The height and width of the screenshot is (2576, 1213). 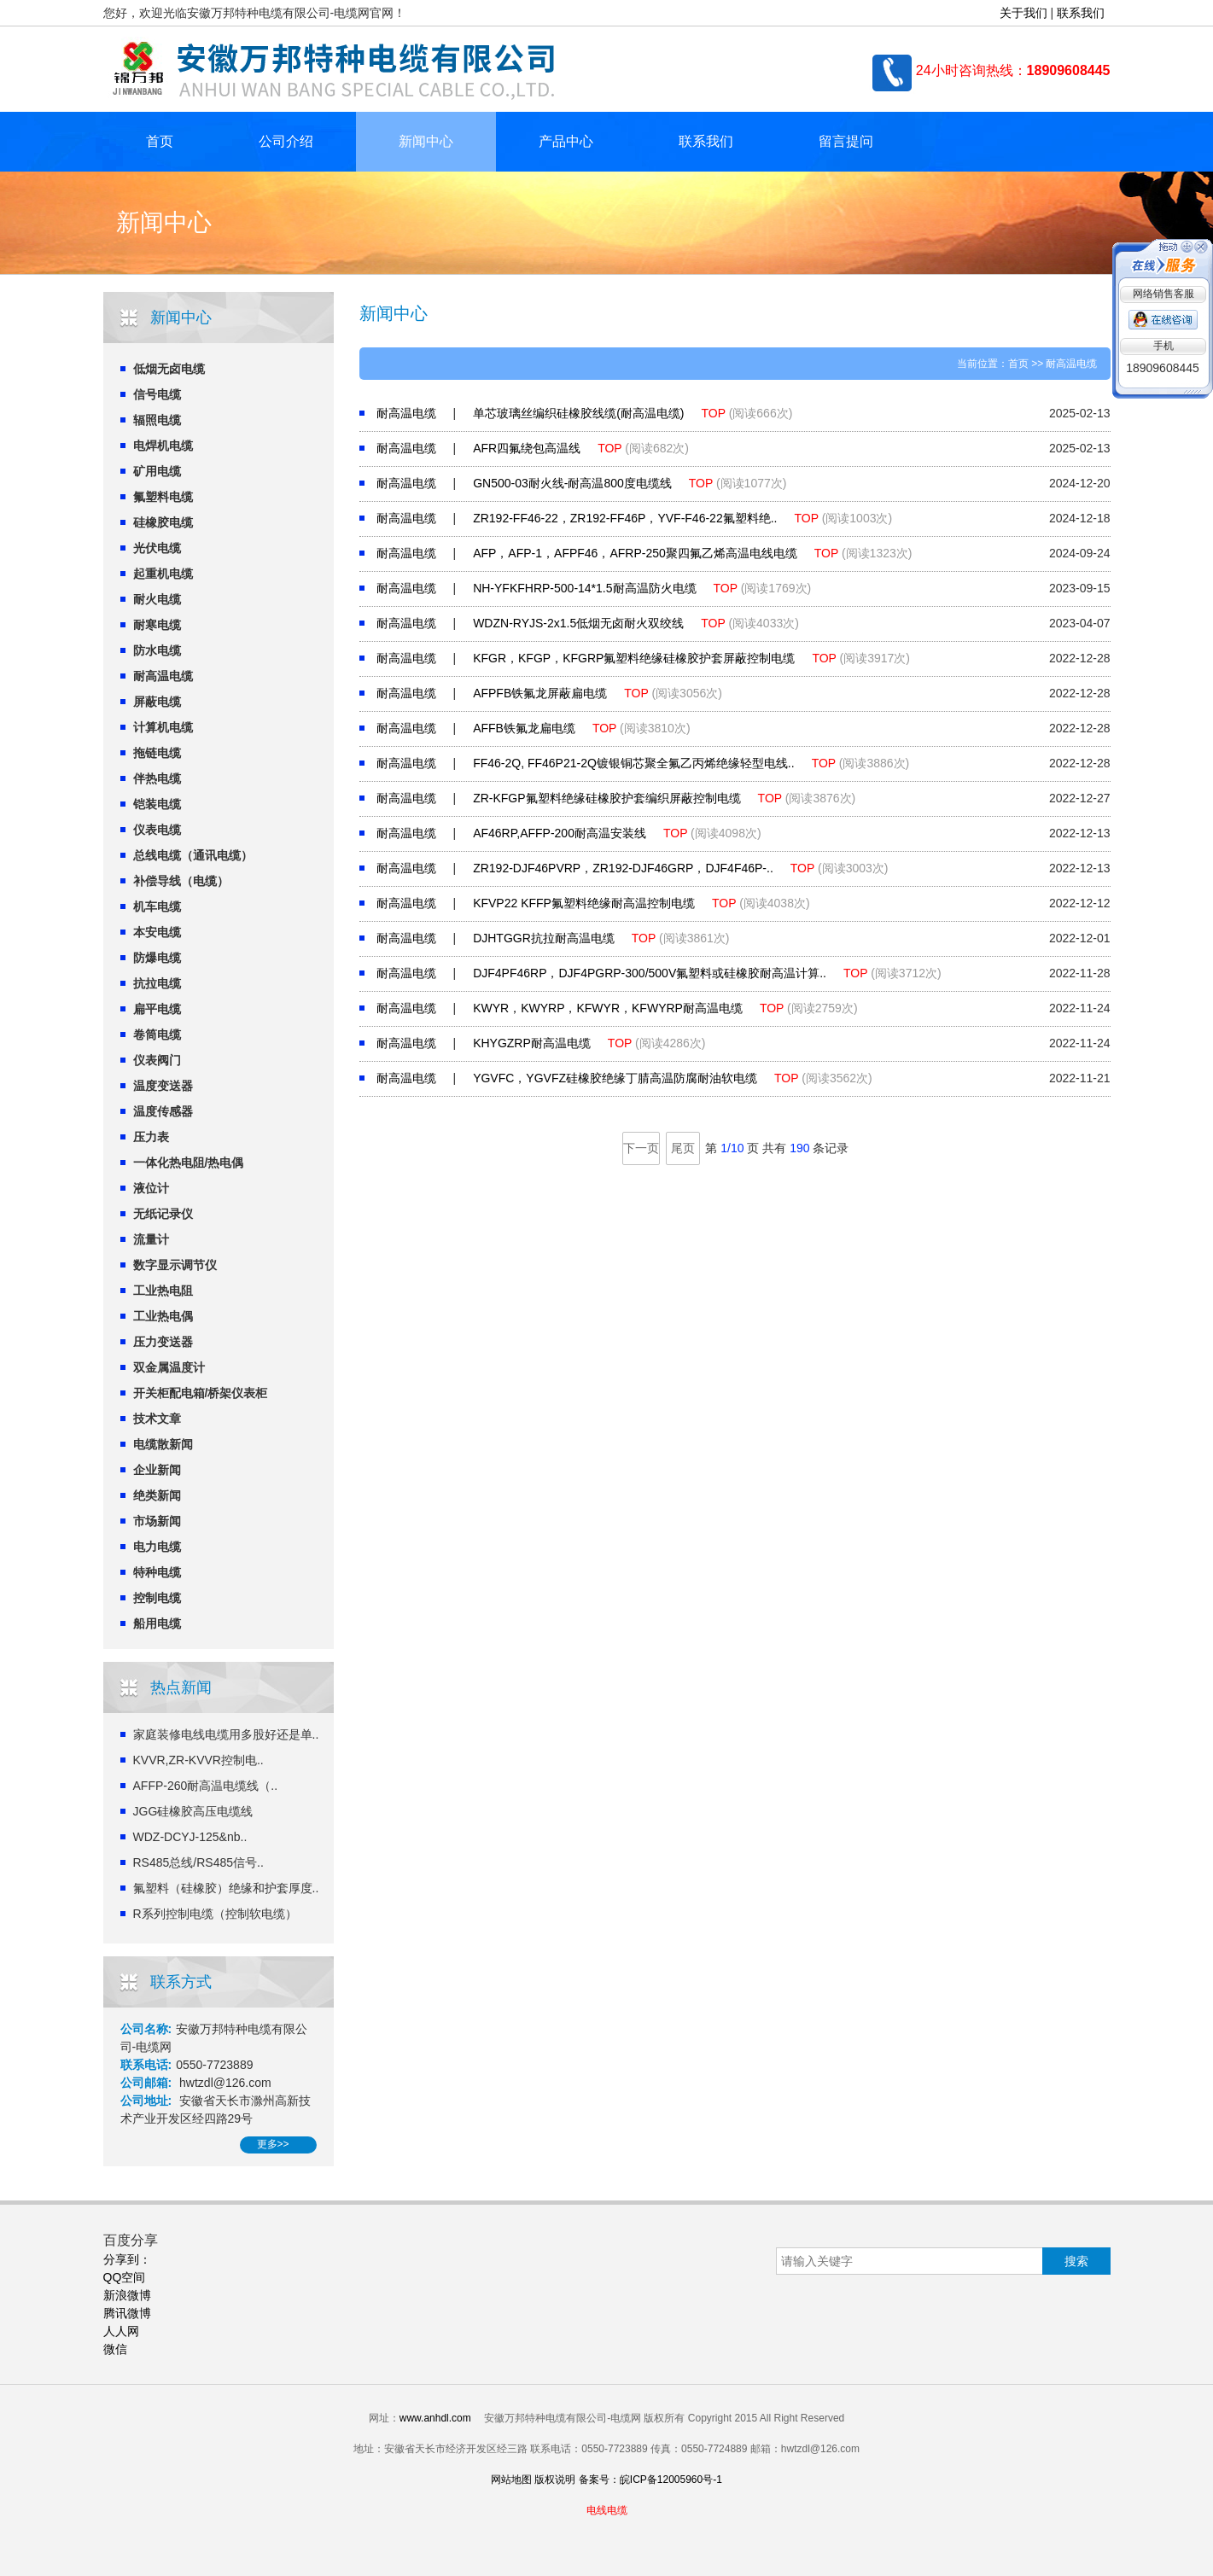 What do you see at coordinates (572, 483) in the screenshot?
I see `GN500-03耐火线-耐高温800度电缆线` at bounding box center [572, 483].